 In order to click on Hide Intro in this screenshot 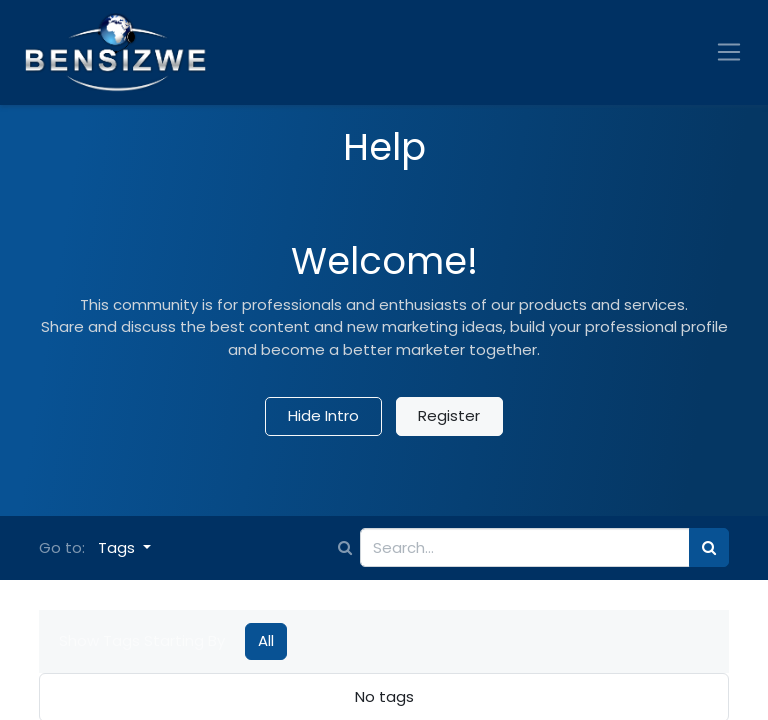, I will do `click(323, 415)`.